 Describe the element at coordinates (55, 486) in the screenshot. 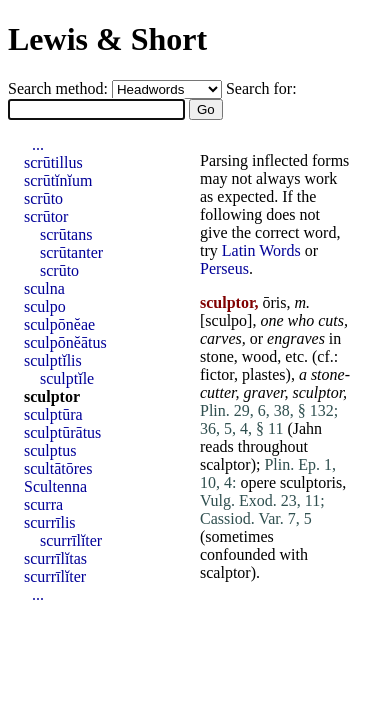

I see `Scultenna` at that location.